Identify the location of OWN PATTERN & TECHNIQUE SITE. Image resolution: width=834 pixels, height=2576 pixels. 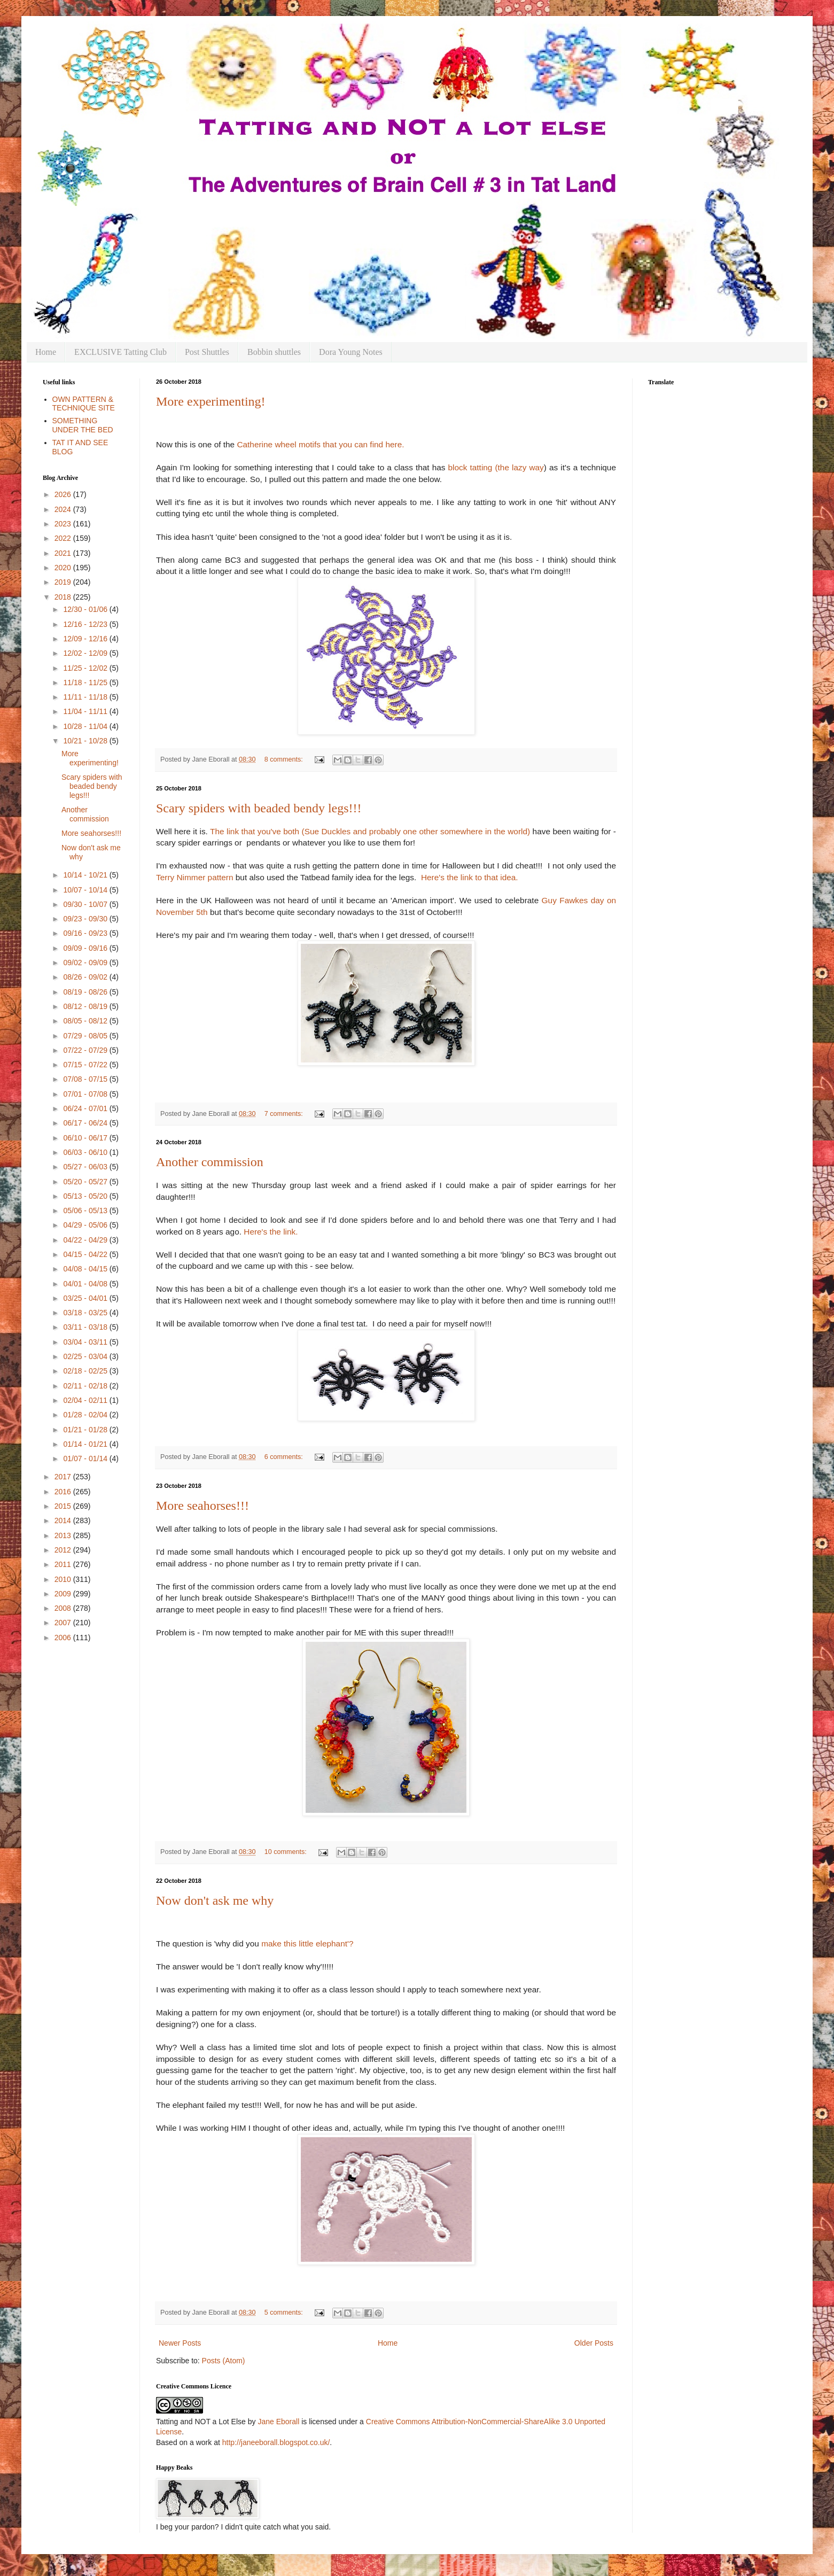
(83, 404).